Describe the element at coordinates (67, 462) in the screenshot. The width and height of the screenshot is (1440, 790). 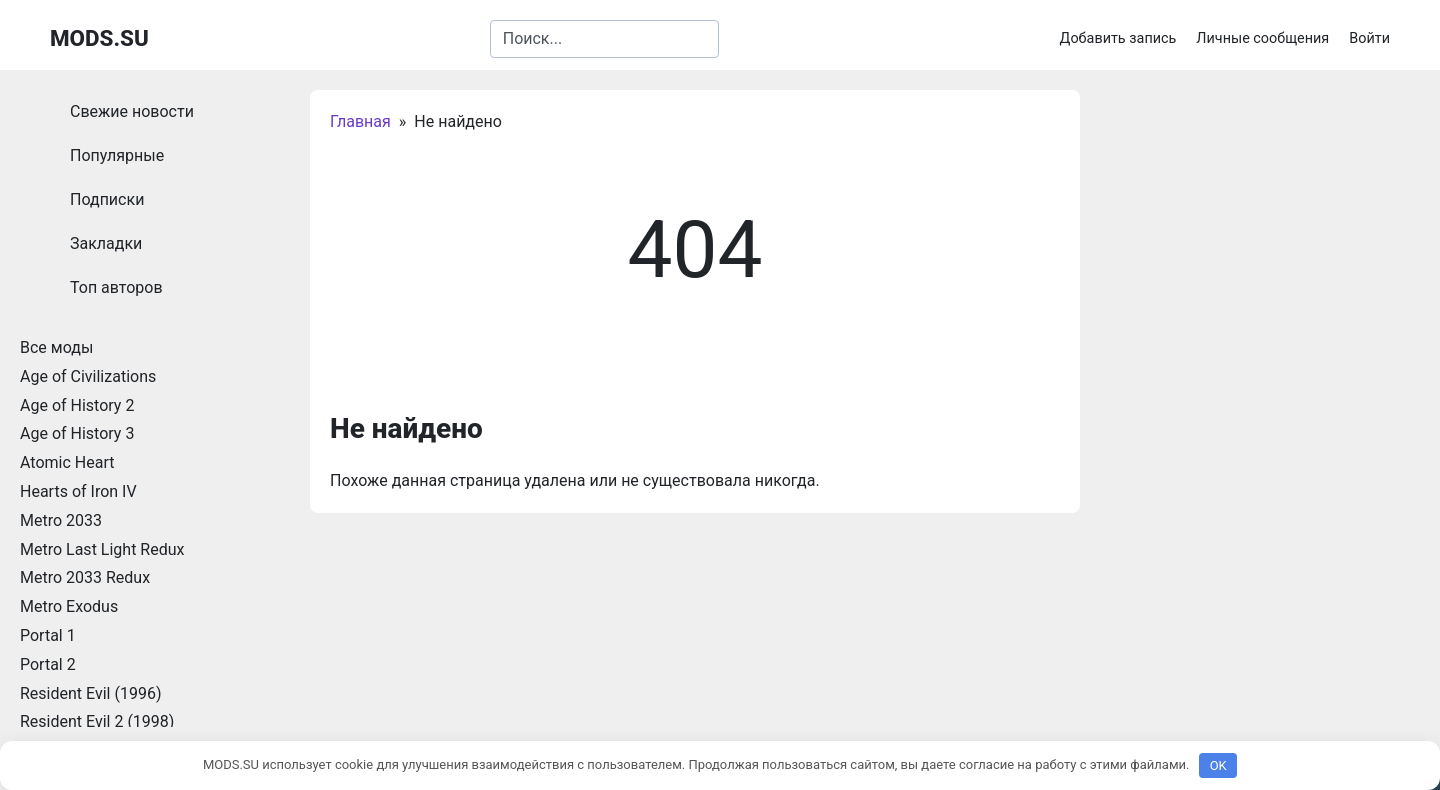
I see `Atomic Heart` at that location.